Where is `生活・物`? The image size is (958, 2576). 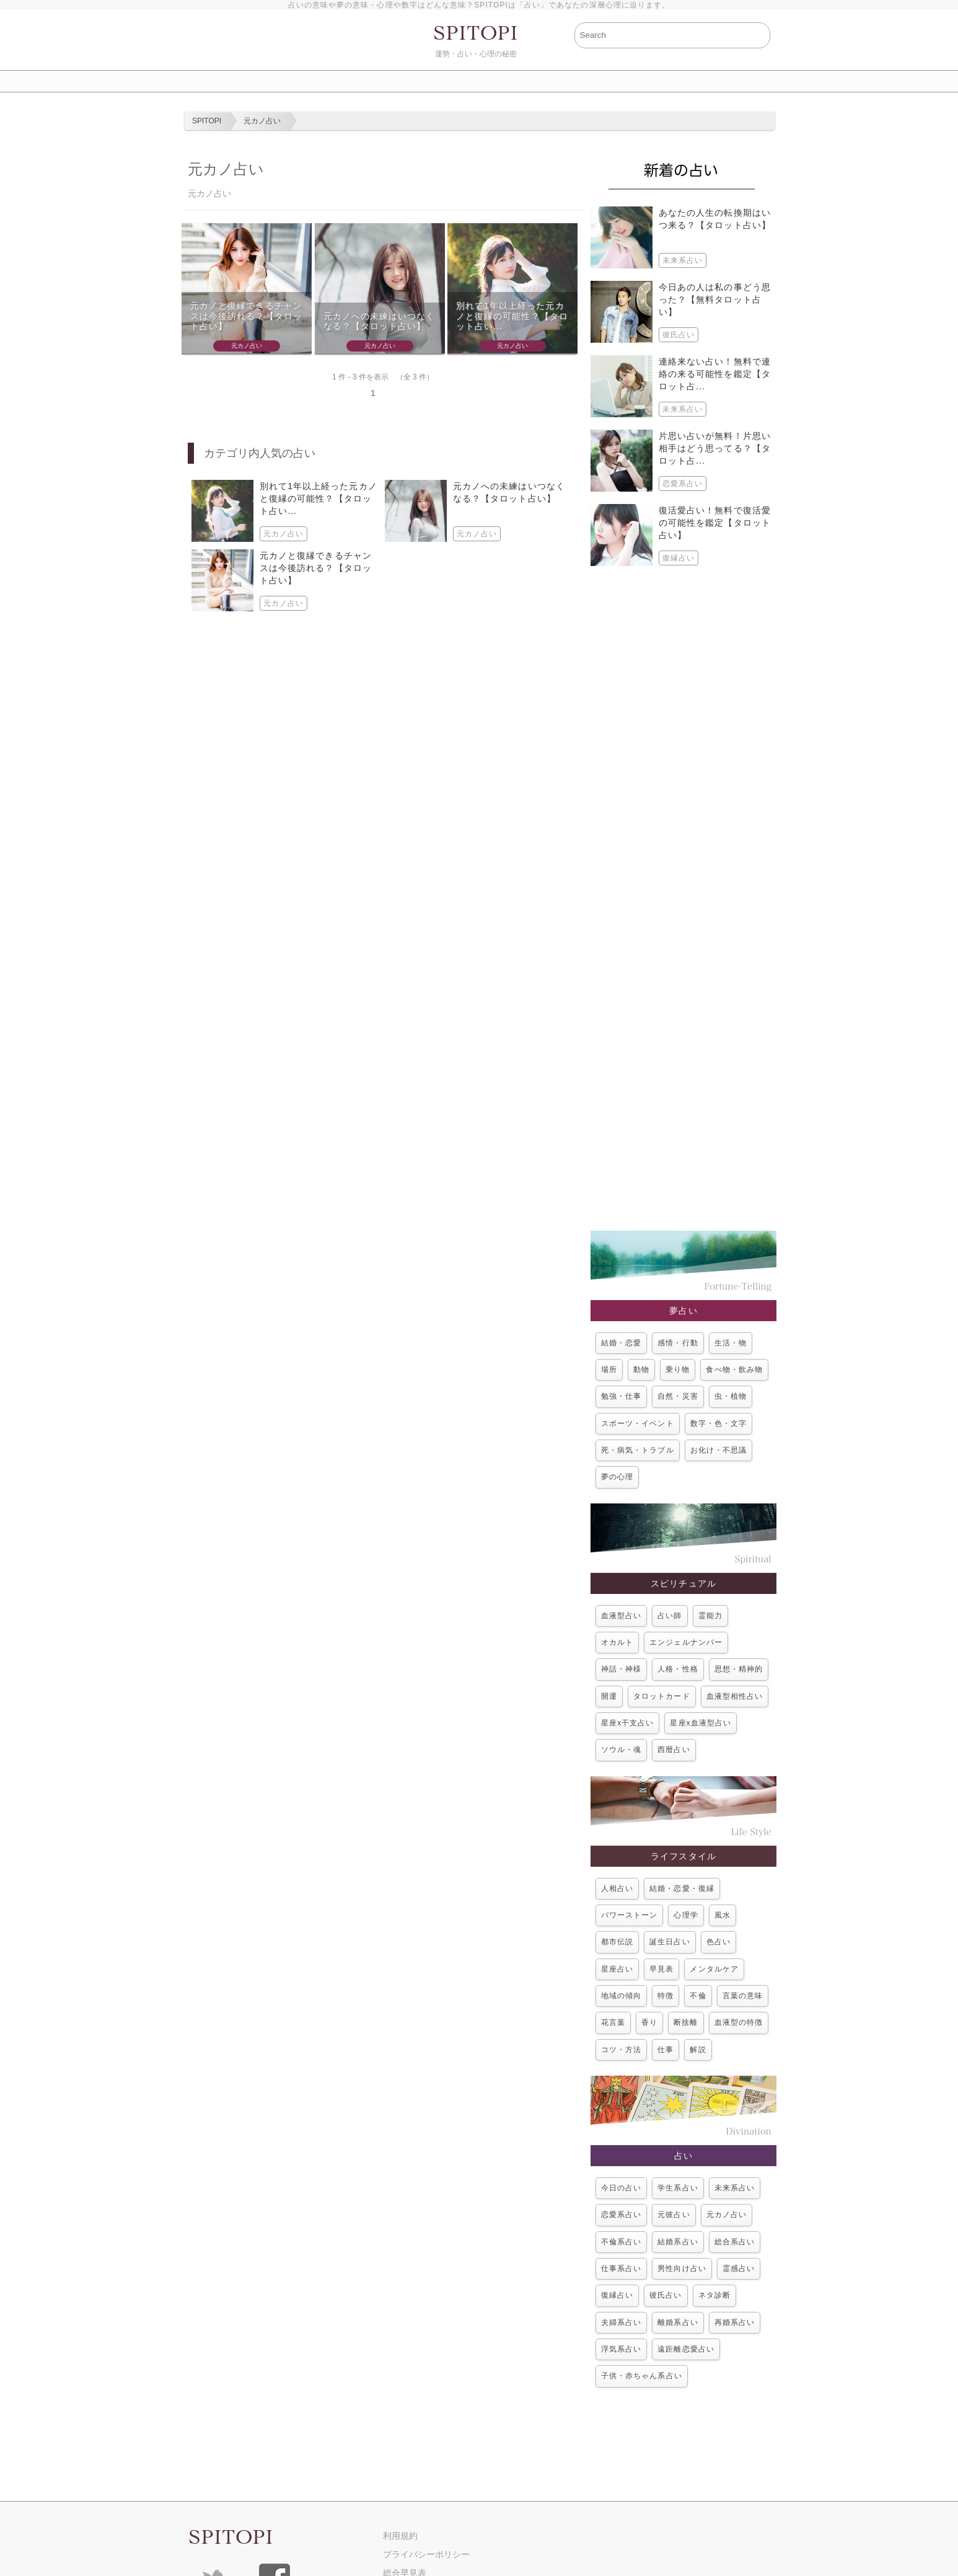 生活・物 is located at coordinates (730, 1343).